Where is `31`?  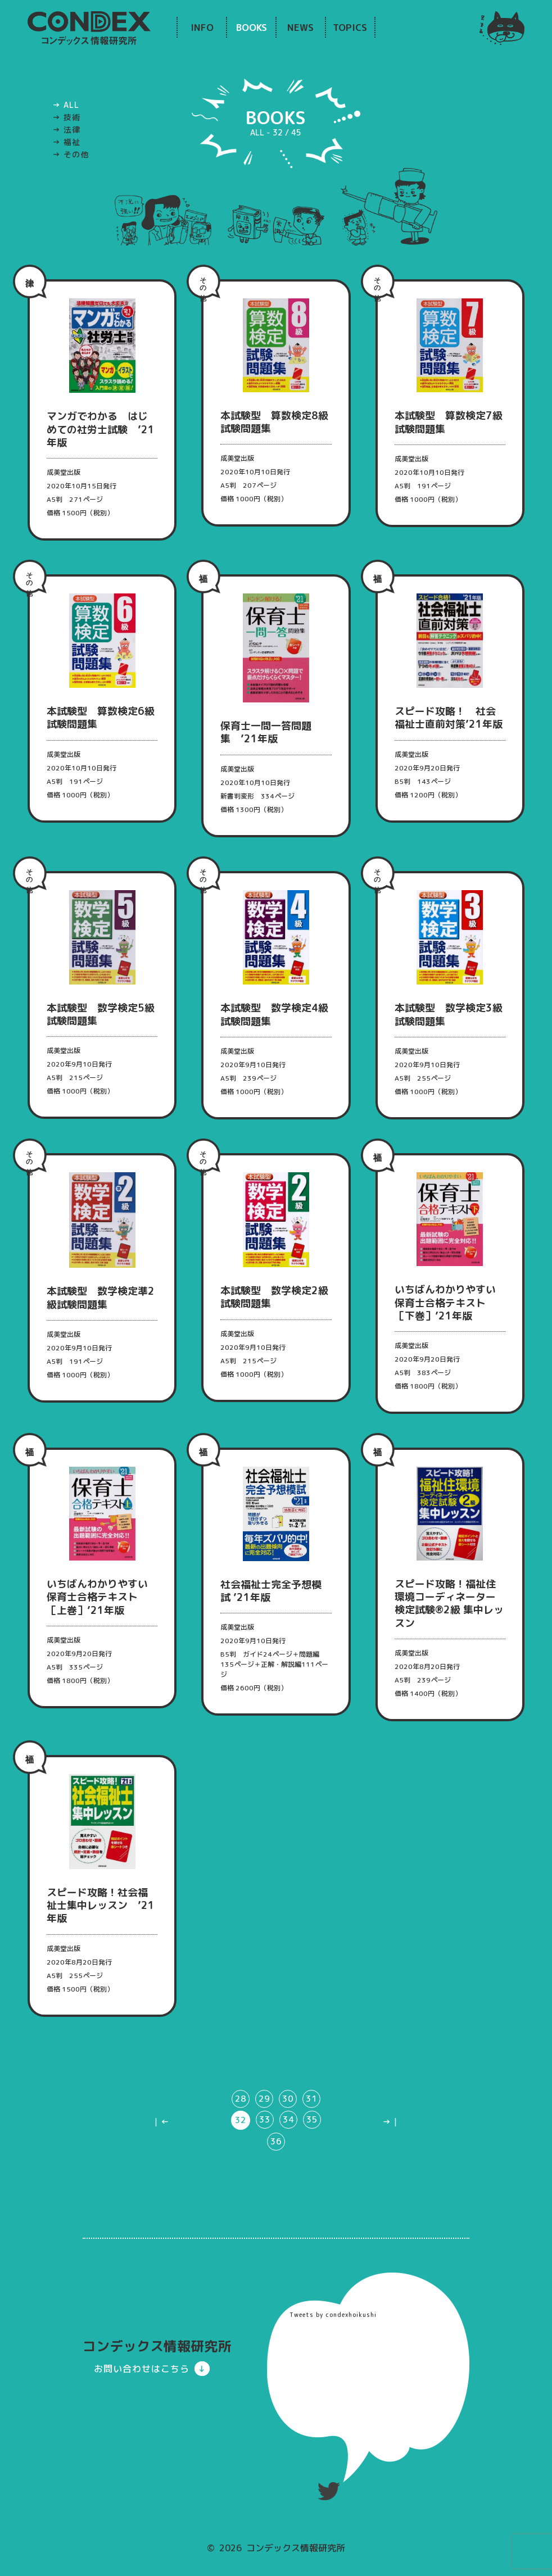
31 is located at coordinates (313, 2131).